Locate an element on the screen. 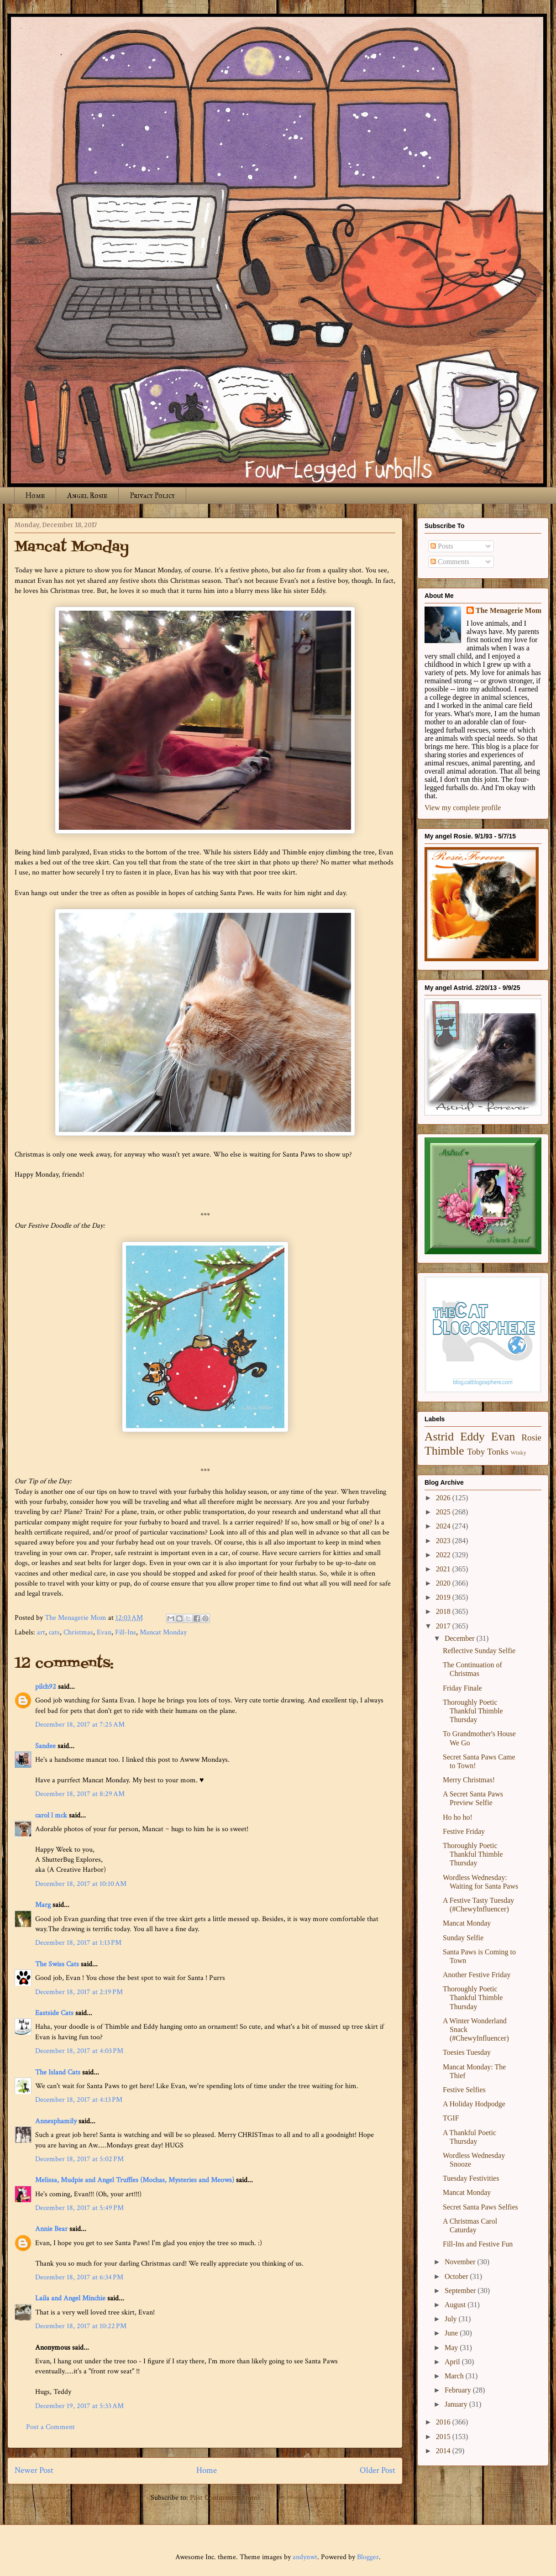  Post Comments (Atom) is located at coordinates (225, 2498).